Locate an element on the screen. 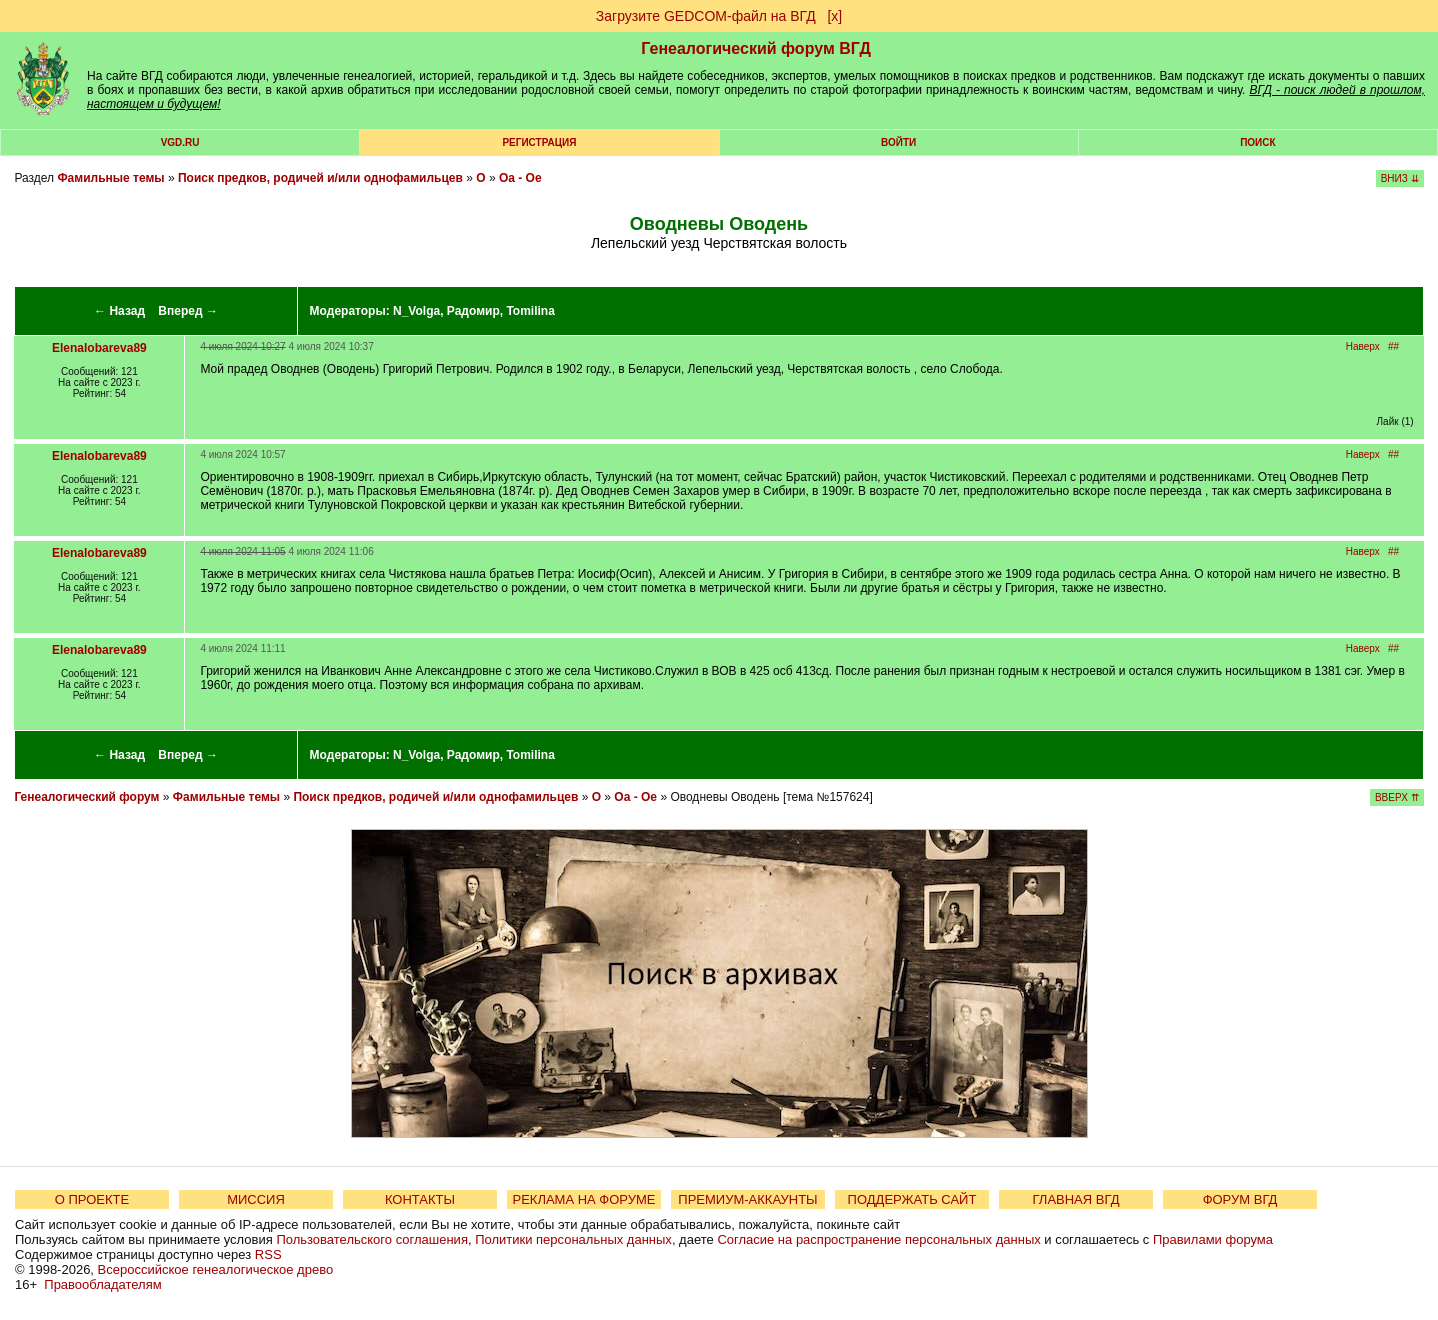  Tomilina is located at coordinates (530, 311).